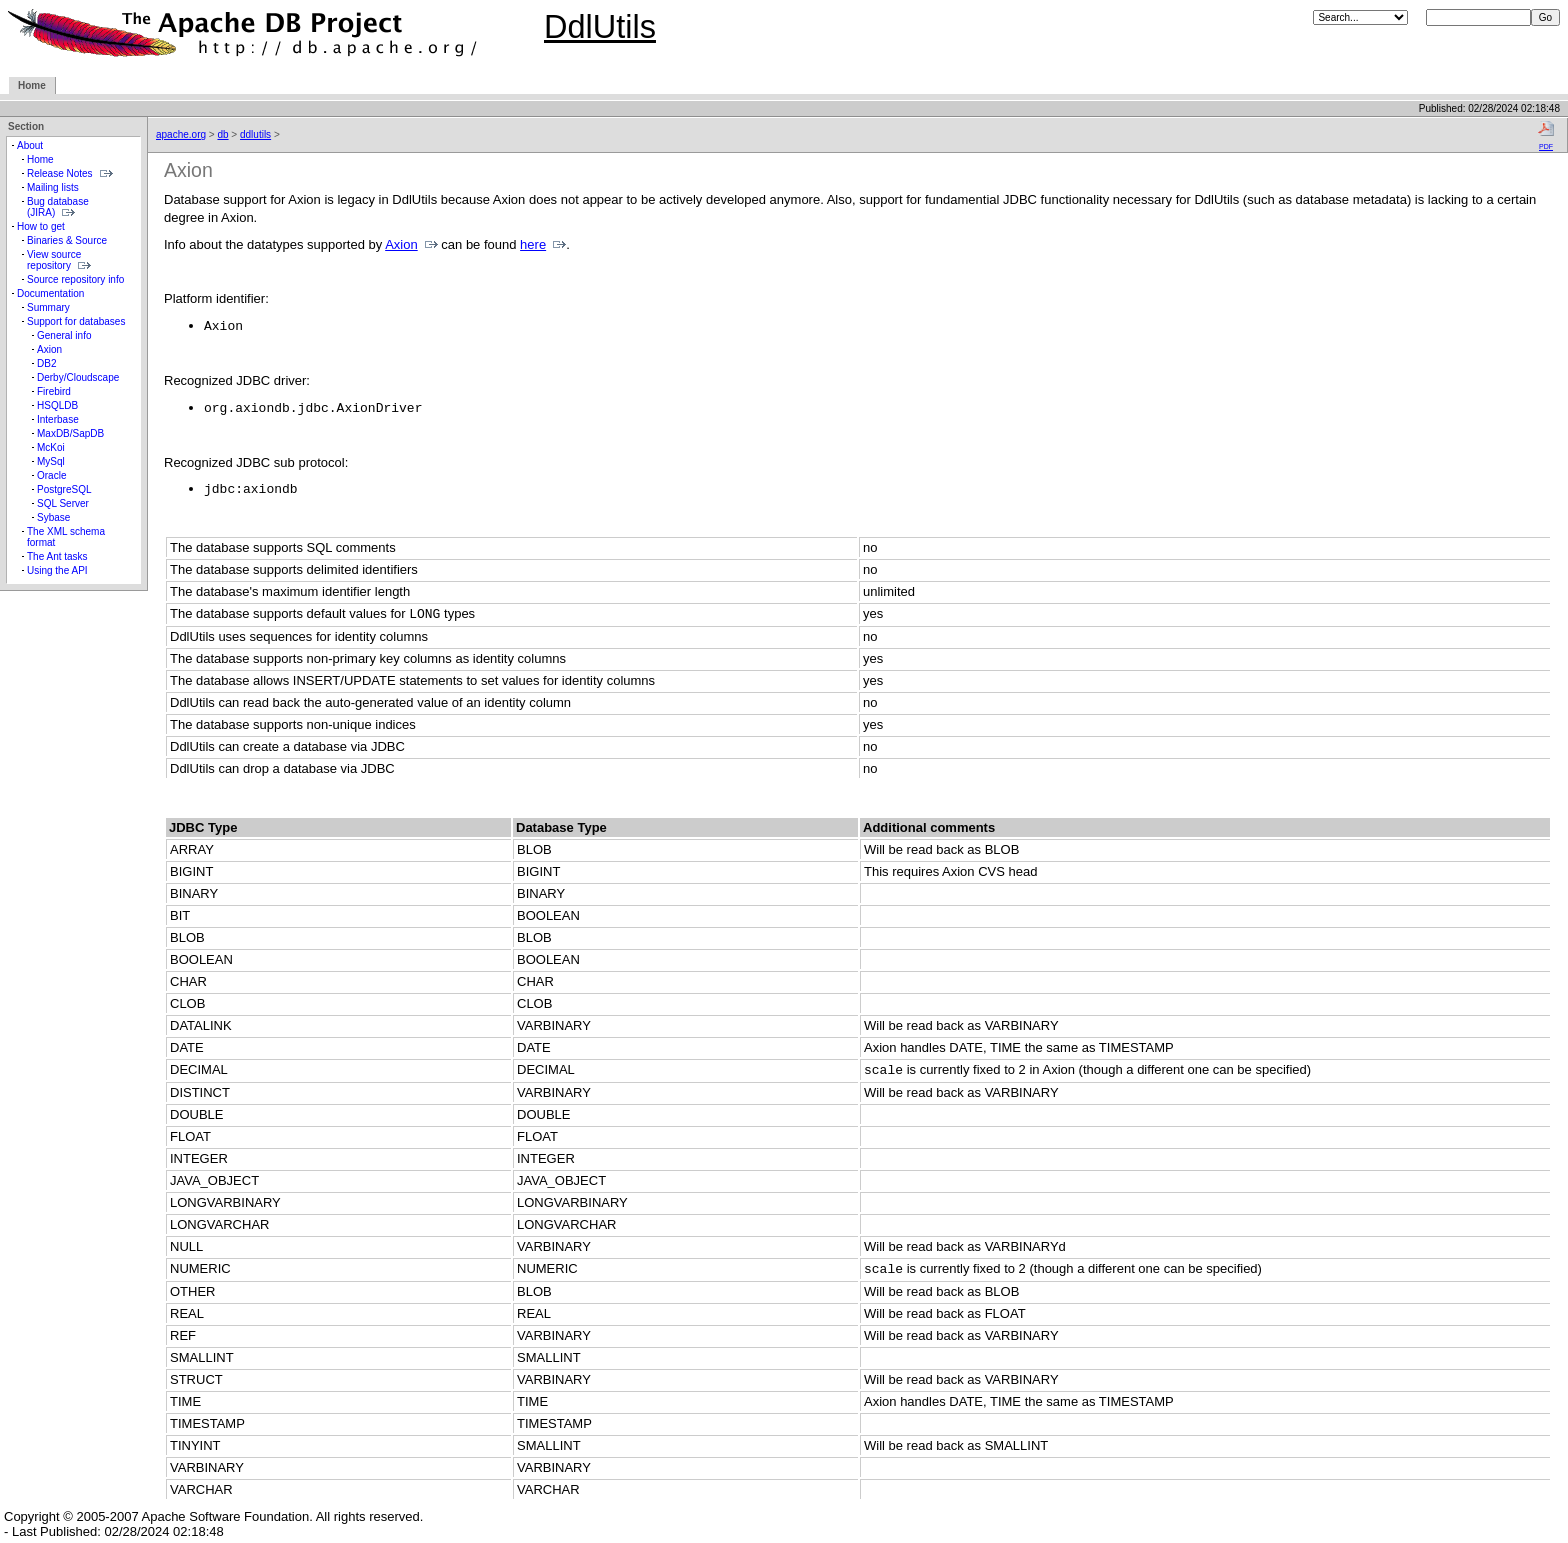 This screenshot has width=1568, height=1543. Describe the element at coordinates (255, 134) in the screenshot. I see `ddlutils` at that location.